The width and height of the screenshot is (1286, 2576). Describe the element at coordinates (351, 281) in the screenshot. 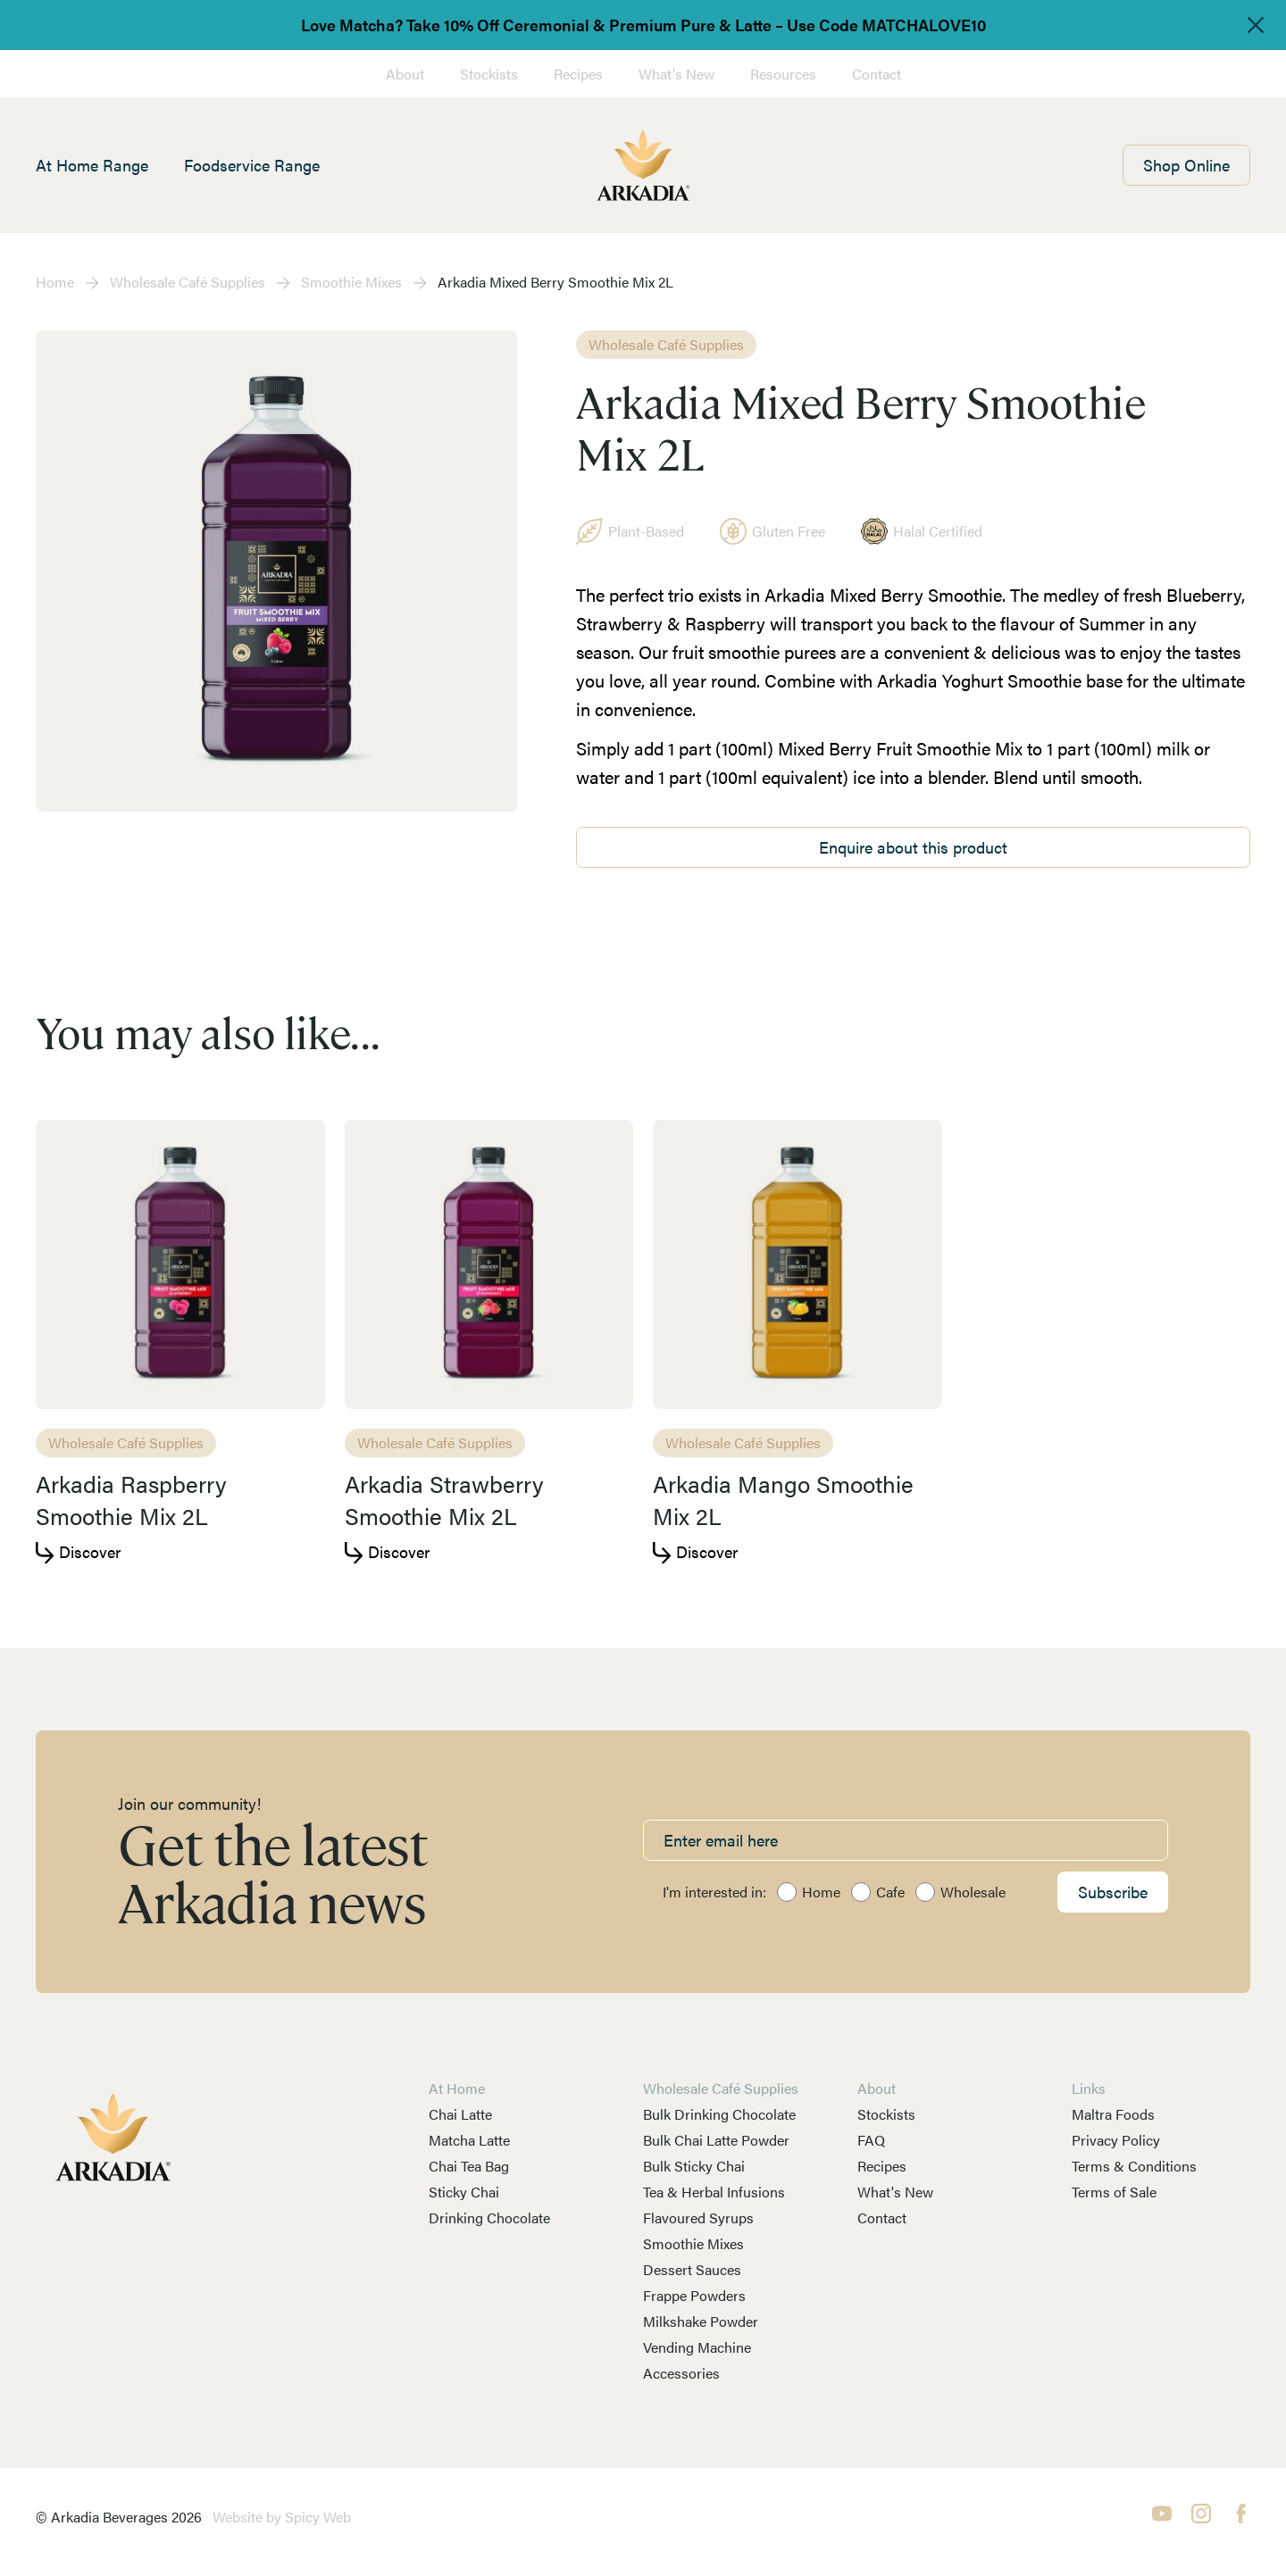

I see `Smoothie Mixes` at that location.